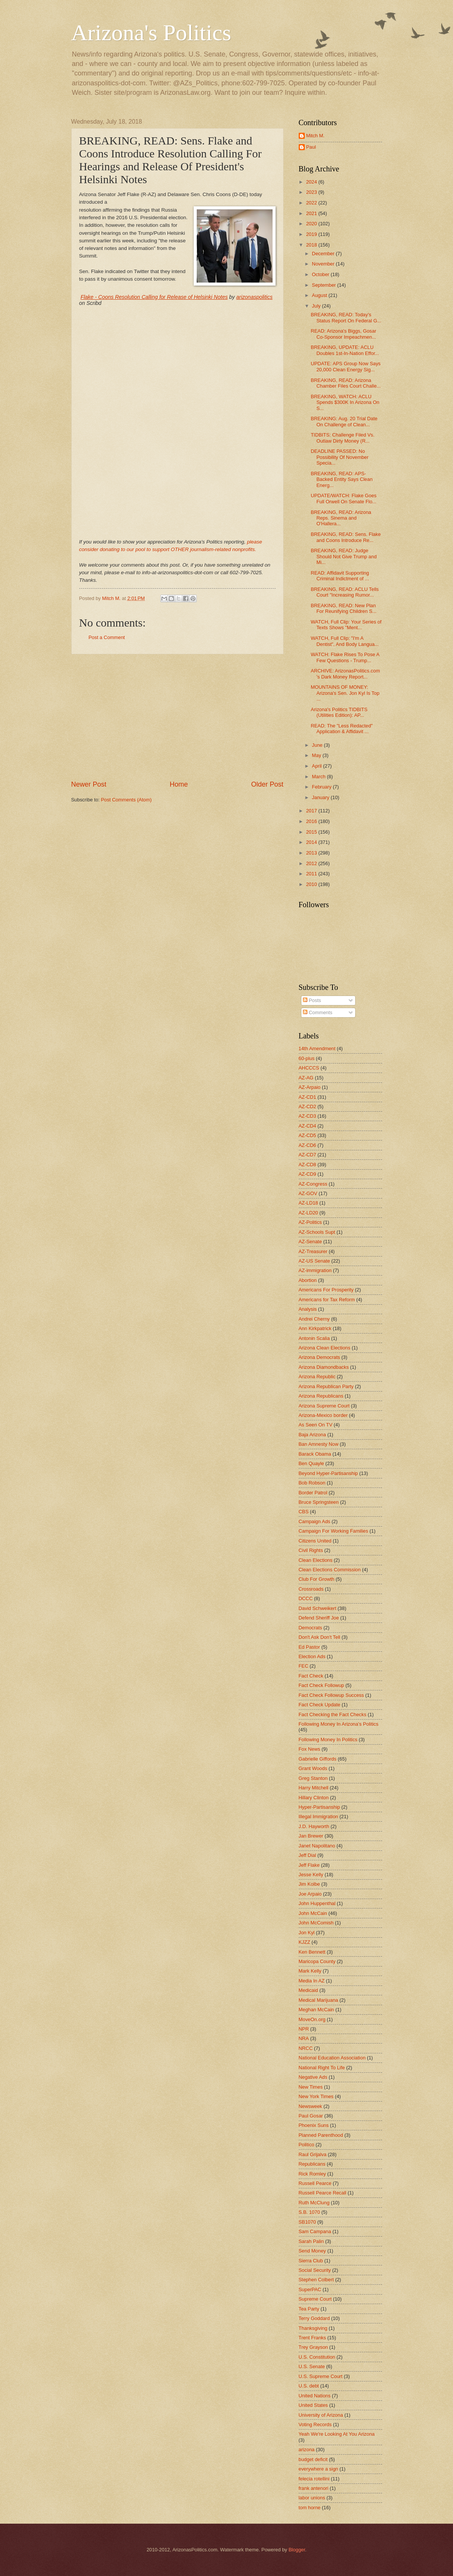 The image size is (453, 2576). What do you see at coordinates (313, 1492) in the screenshot?
I see `Border Patrol` at bounding box center [313, 1492].